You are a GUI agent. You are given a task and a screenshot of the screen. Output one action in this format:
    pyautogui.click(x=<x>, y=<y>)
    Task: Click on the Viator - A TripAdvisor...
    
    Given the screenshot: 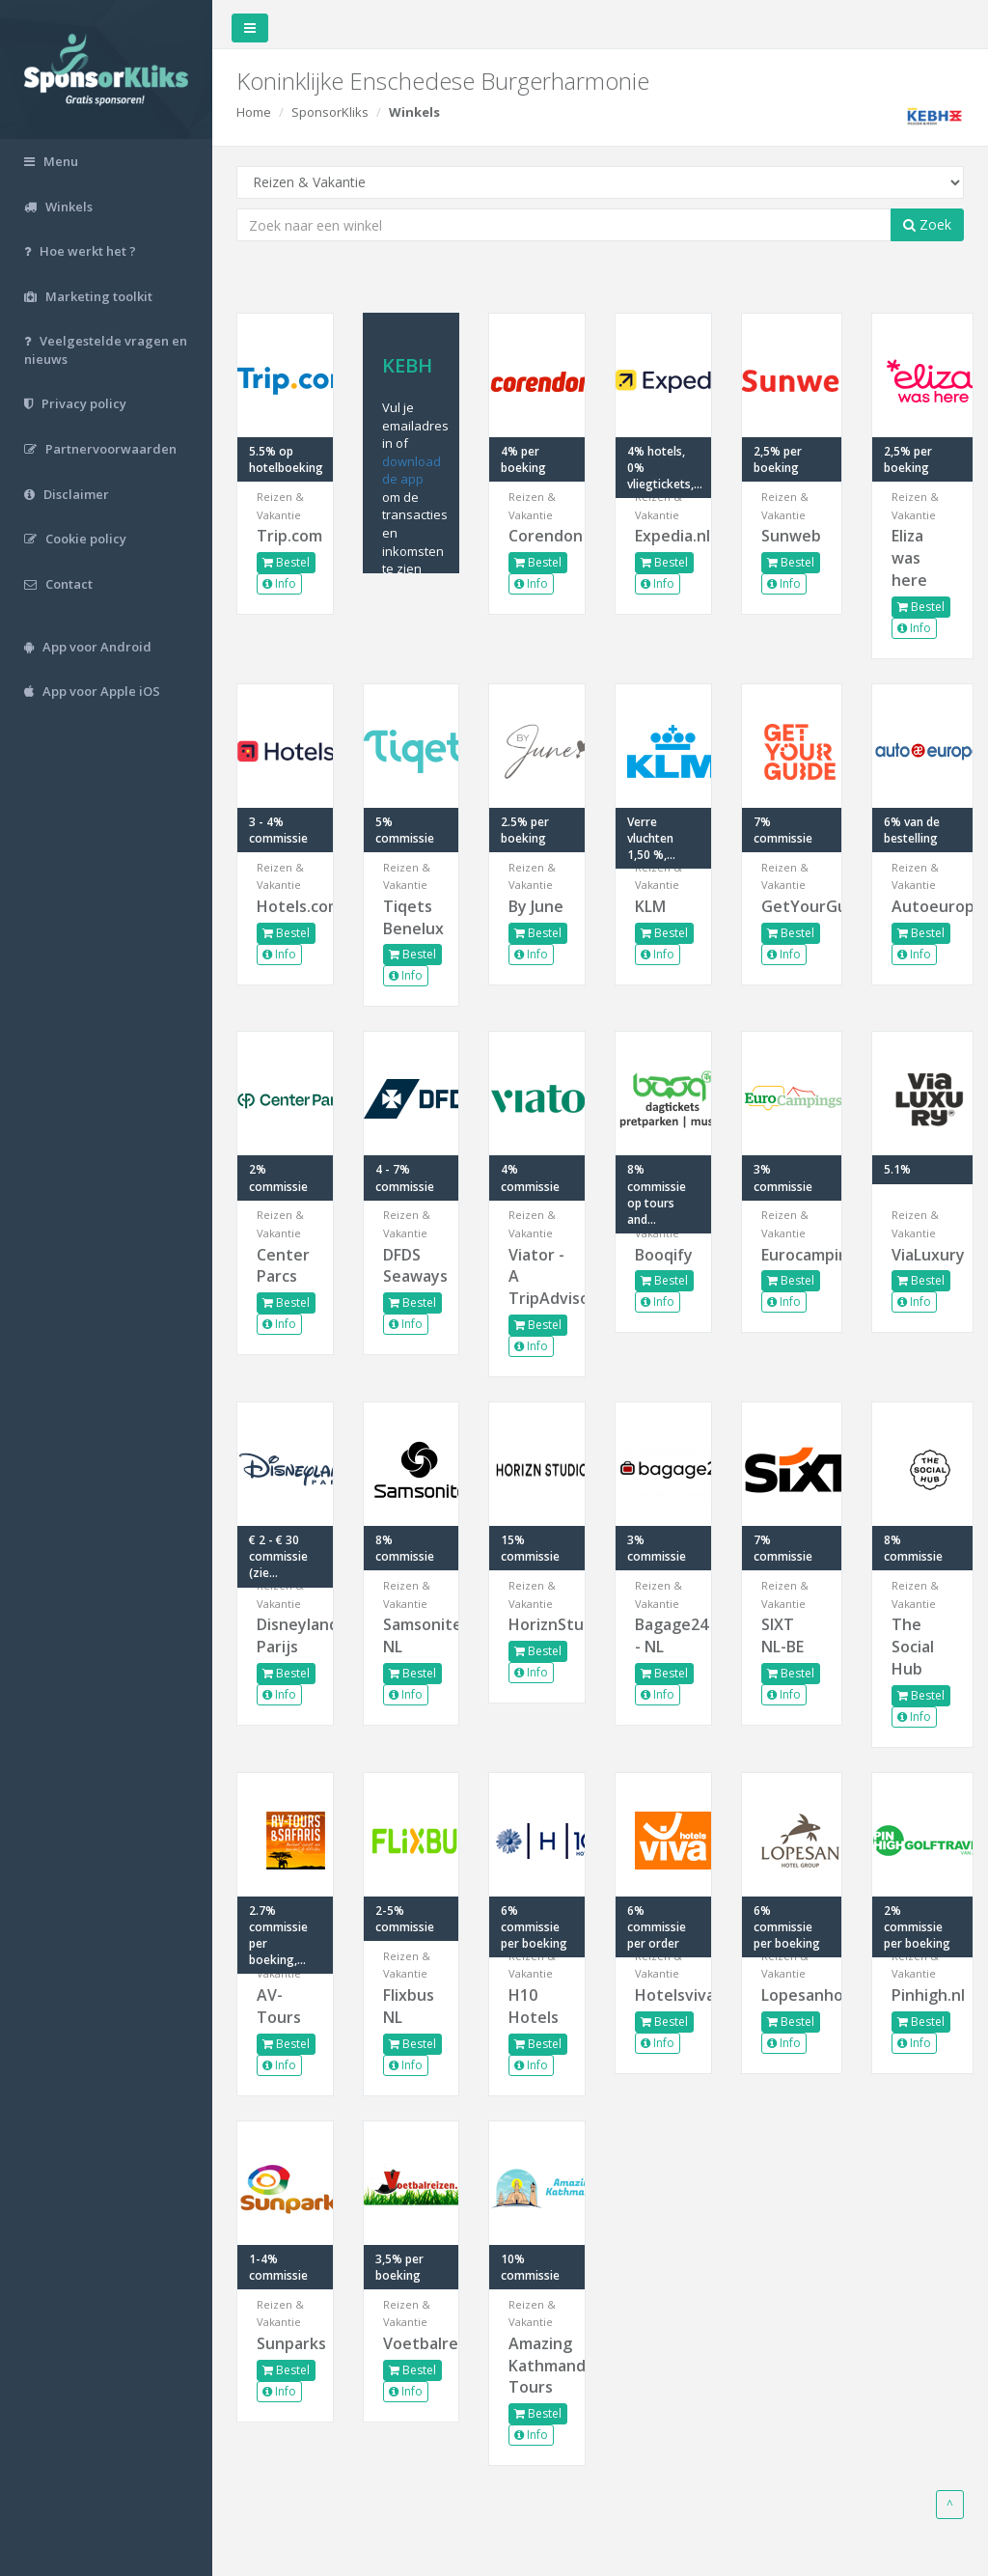 What is the action you would take?
    pyautogui.click(x=536, y=1277)
    